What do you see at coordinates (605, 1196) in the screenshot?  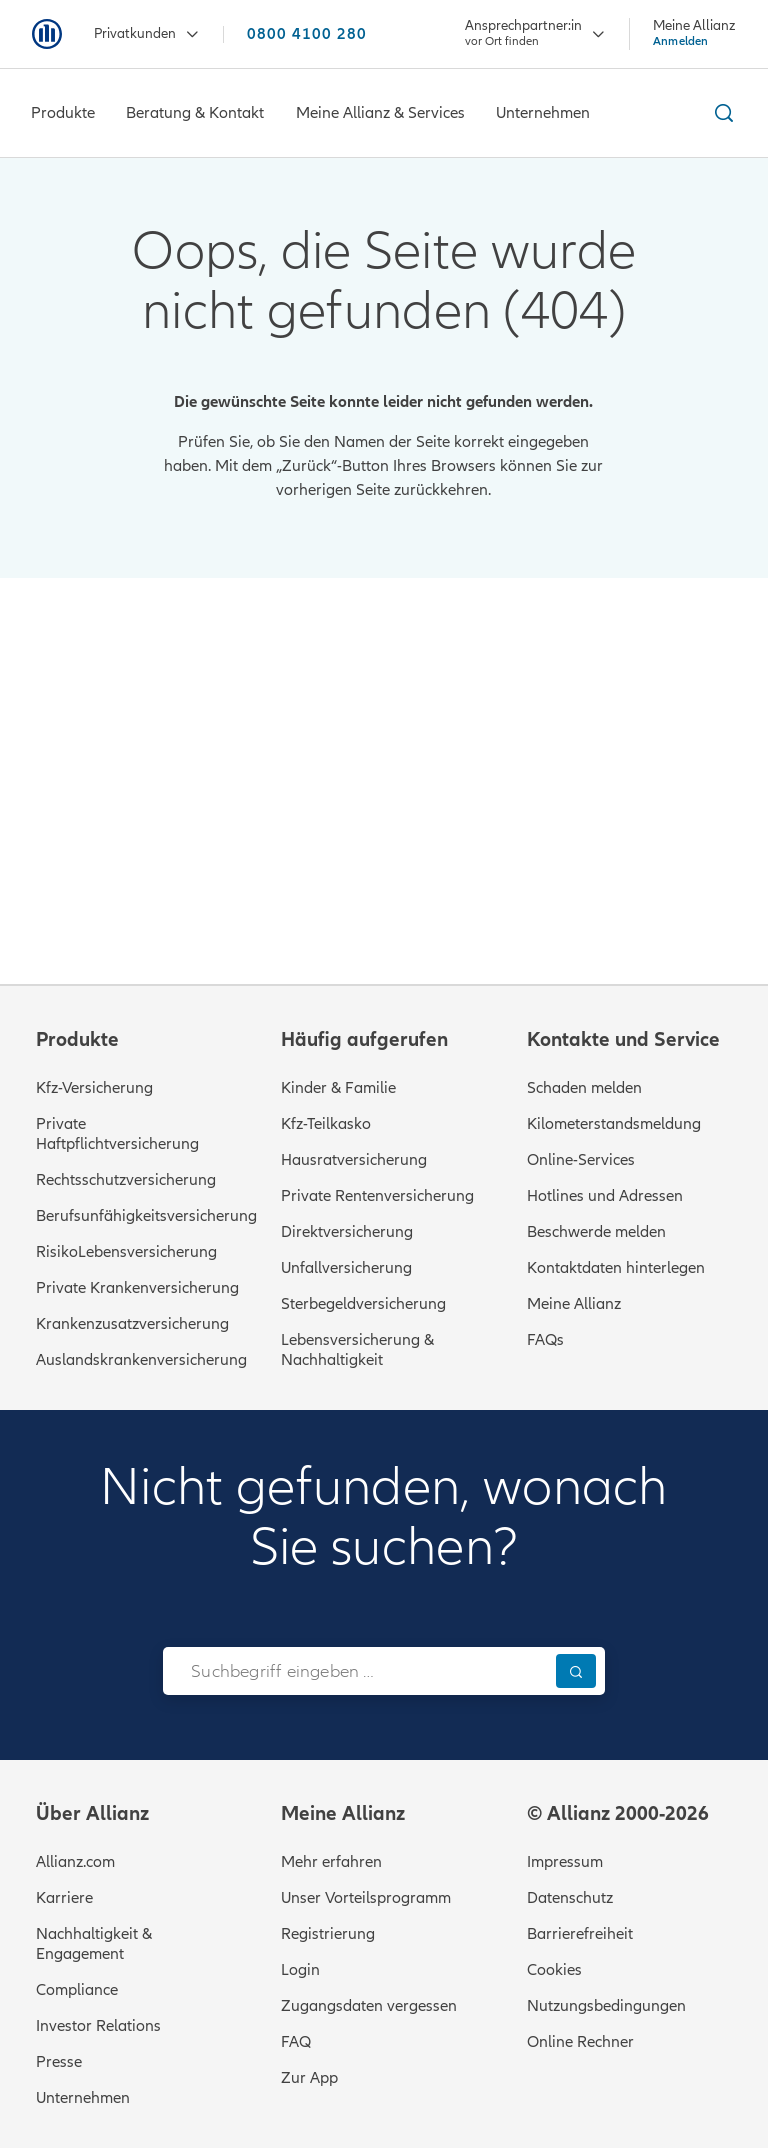 I see `Hotlines und Adressen` at bounding box center [605, 1196].